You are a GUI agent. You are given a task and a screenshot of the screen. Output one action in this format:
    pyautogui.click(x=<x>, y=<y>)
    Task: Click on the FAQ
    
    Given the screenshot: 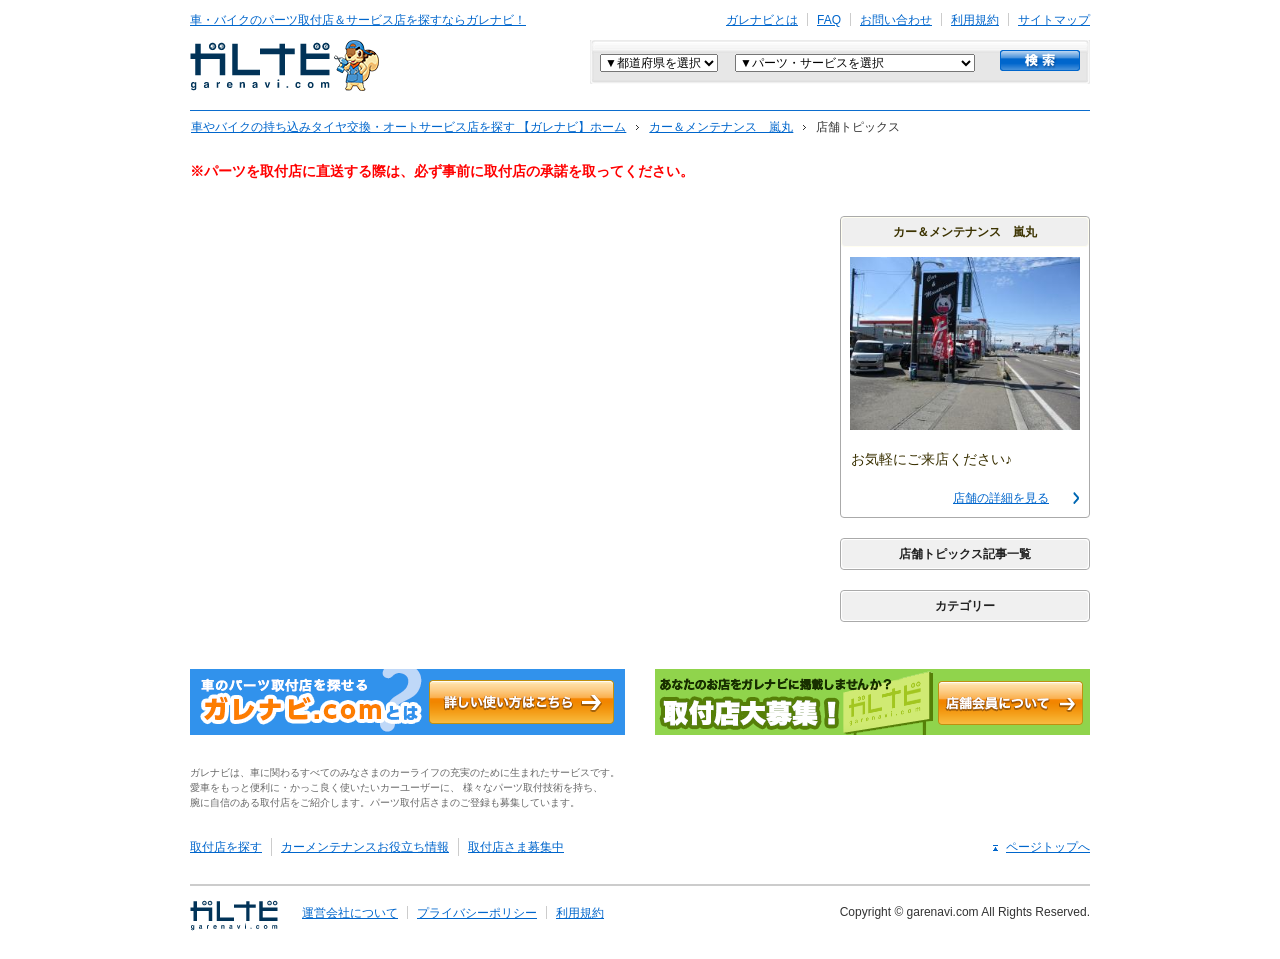 What is the action you would take?
    pyautogui.click(x=829, y=20)
    